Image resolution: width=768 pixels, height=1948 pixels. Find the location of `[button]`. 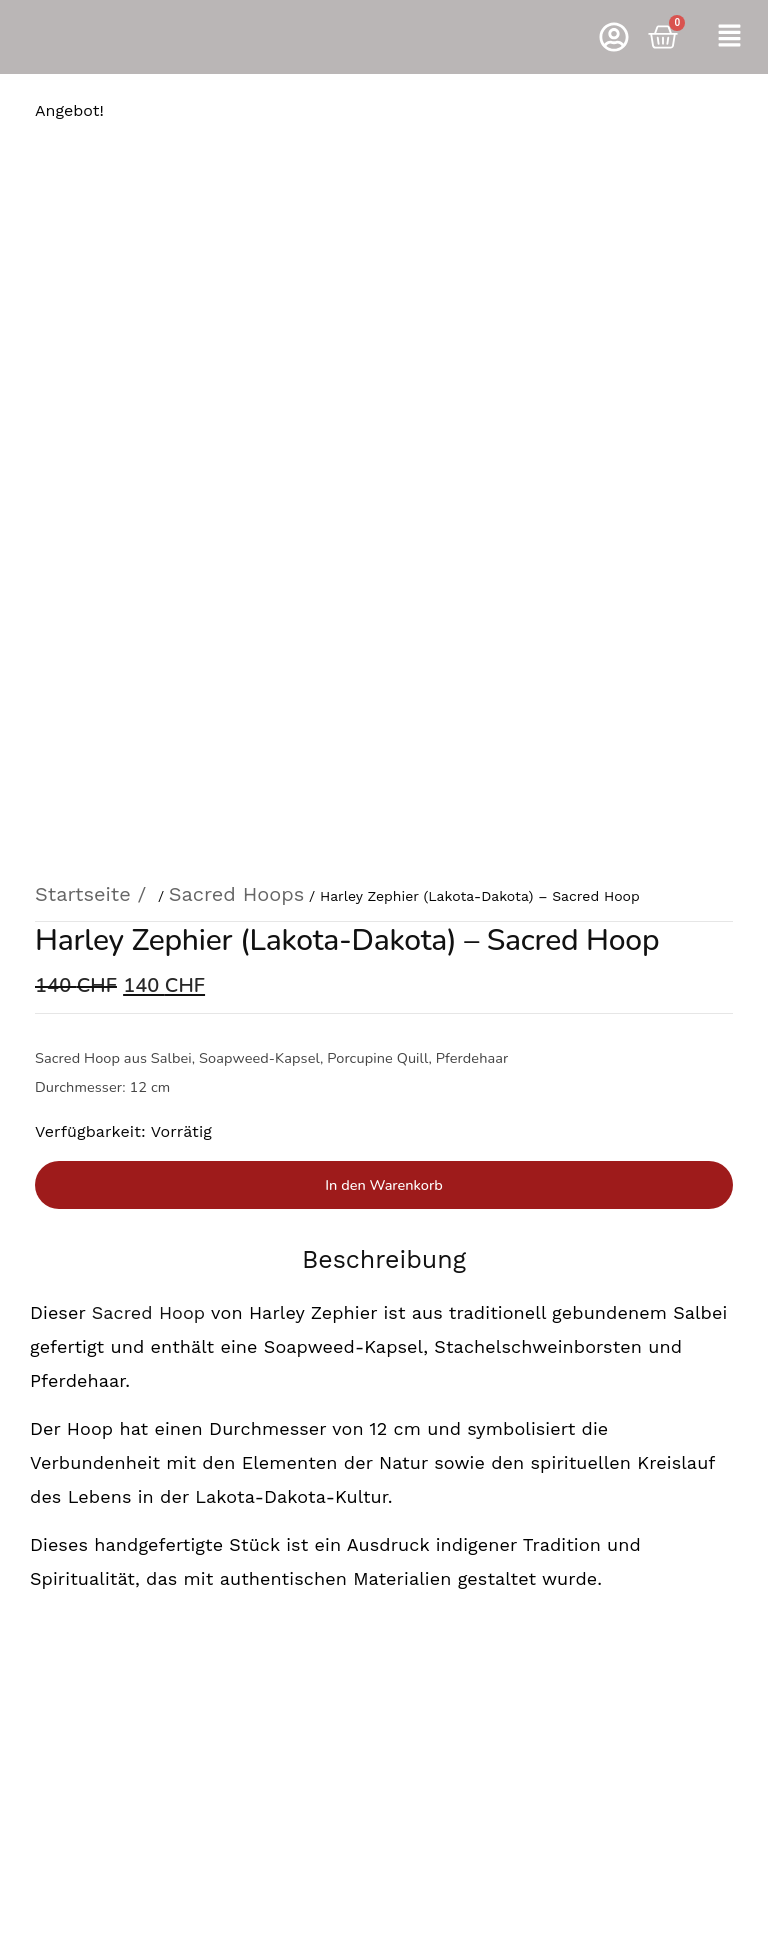

[button] is located at coordinates (729, 37).